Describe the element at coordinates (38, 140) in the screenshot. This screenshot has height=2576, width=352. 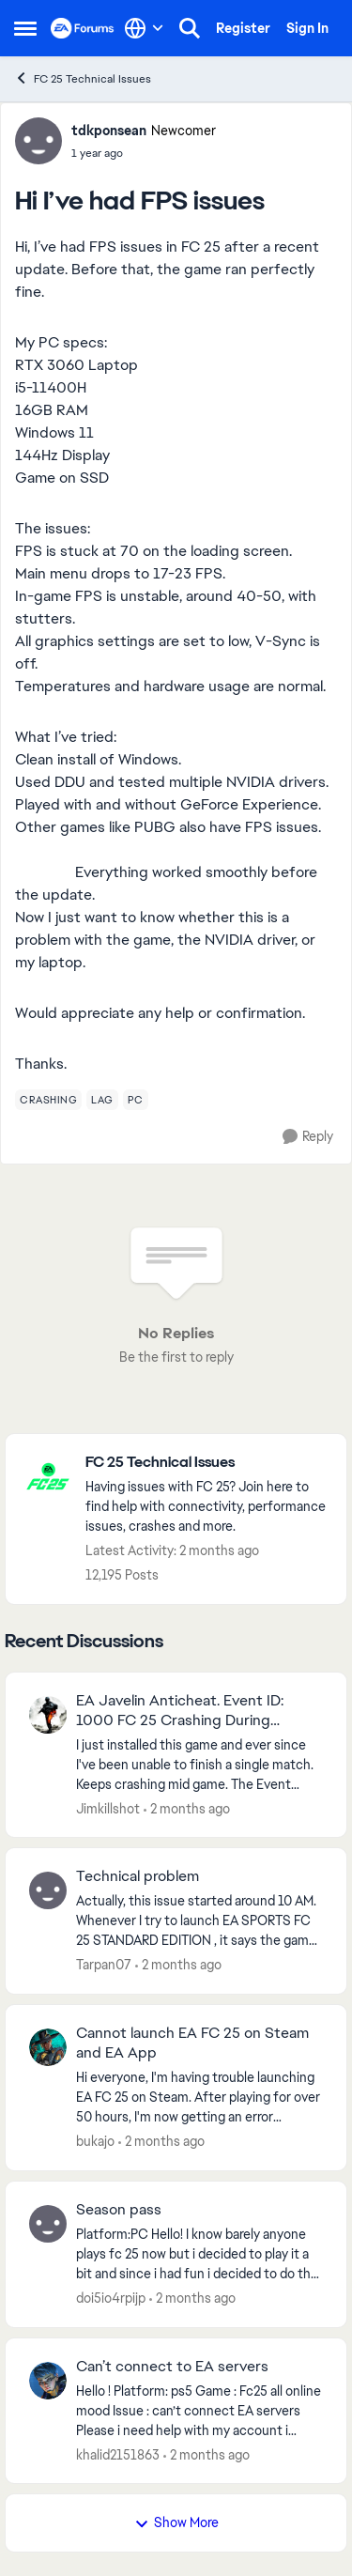
I see `[View Profile: tdkponsean, Rank: Newcomer]` at that location.